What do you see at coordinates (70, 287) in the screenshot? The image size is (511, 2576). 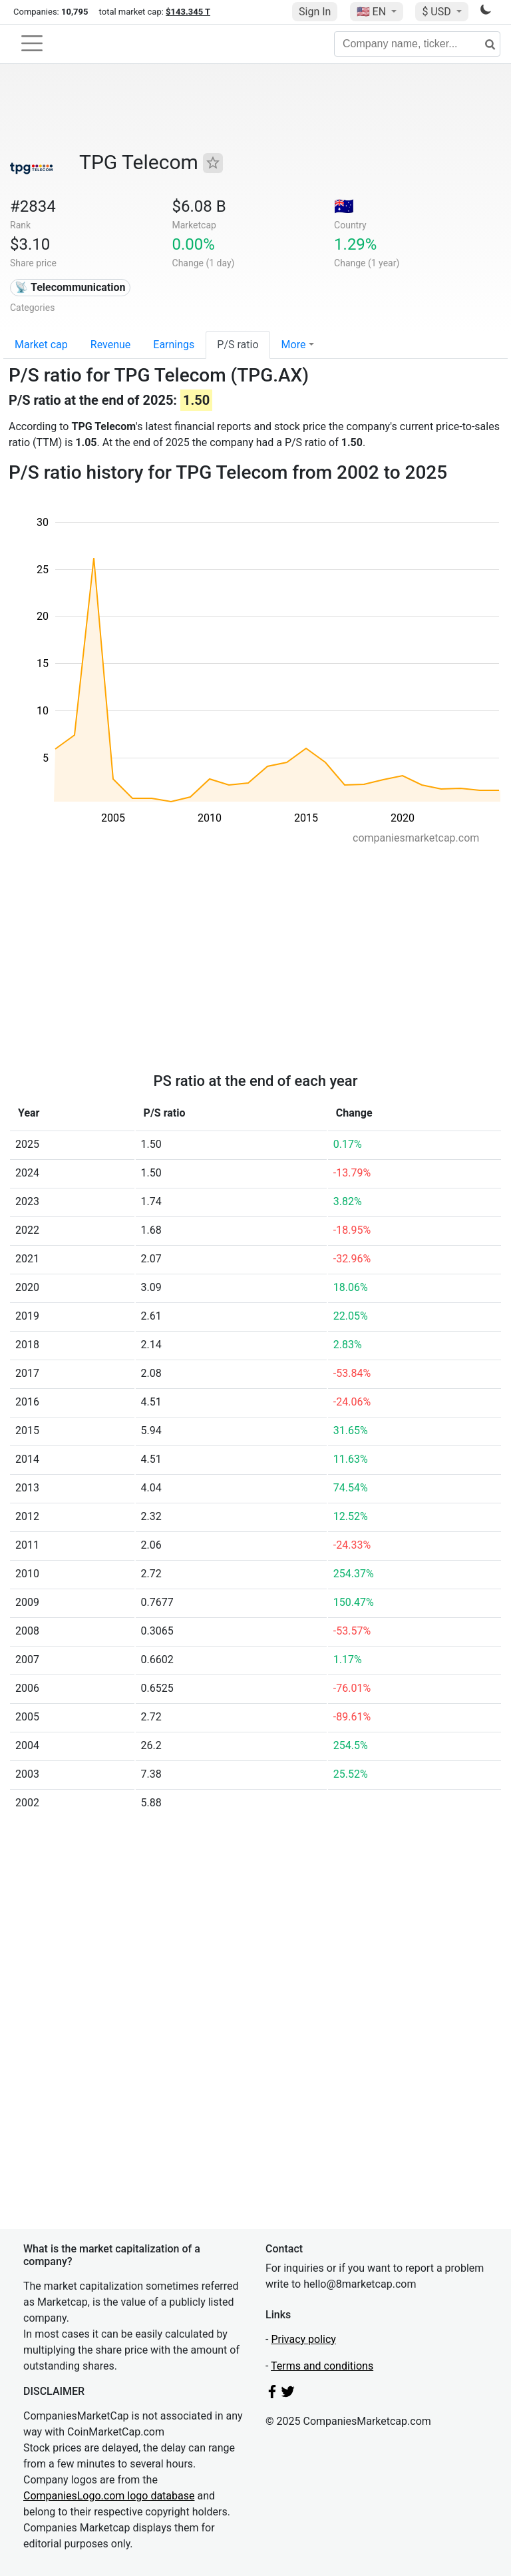 I see `📡 Telecommunication` at bounding box center [70, 287].